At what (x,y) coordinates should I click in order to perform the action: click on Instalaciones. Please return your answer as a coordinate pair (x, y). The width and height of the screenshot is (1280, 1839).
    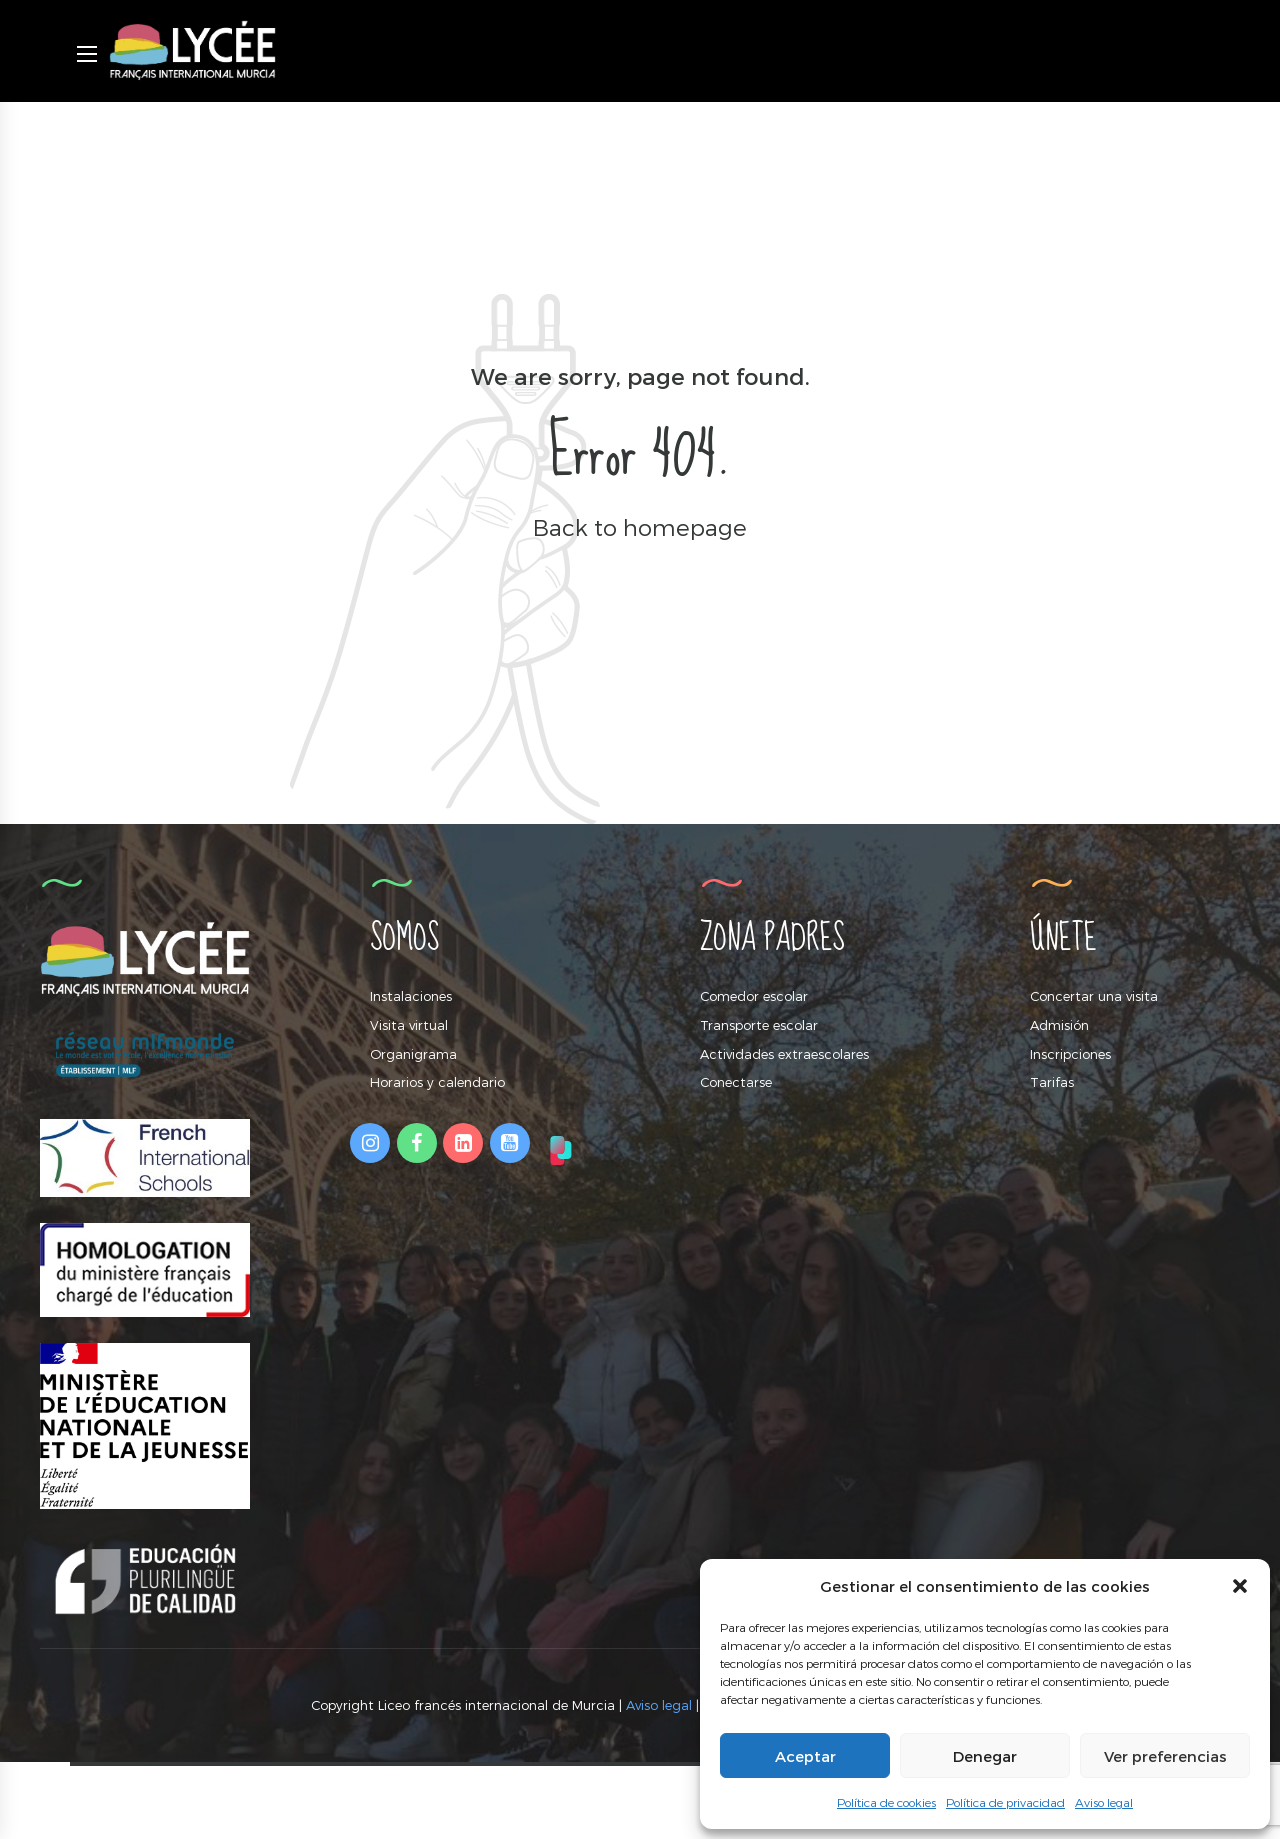
    Looking at the image, I should click on (411, 996).